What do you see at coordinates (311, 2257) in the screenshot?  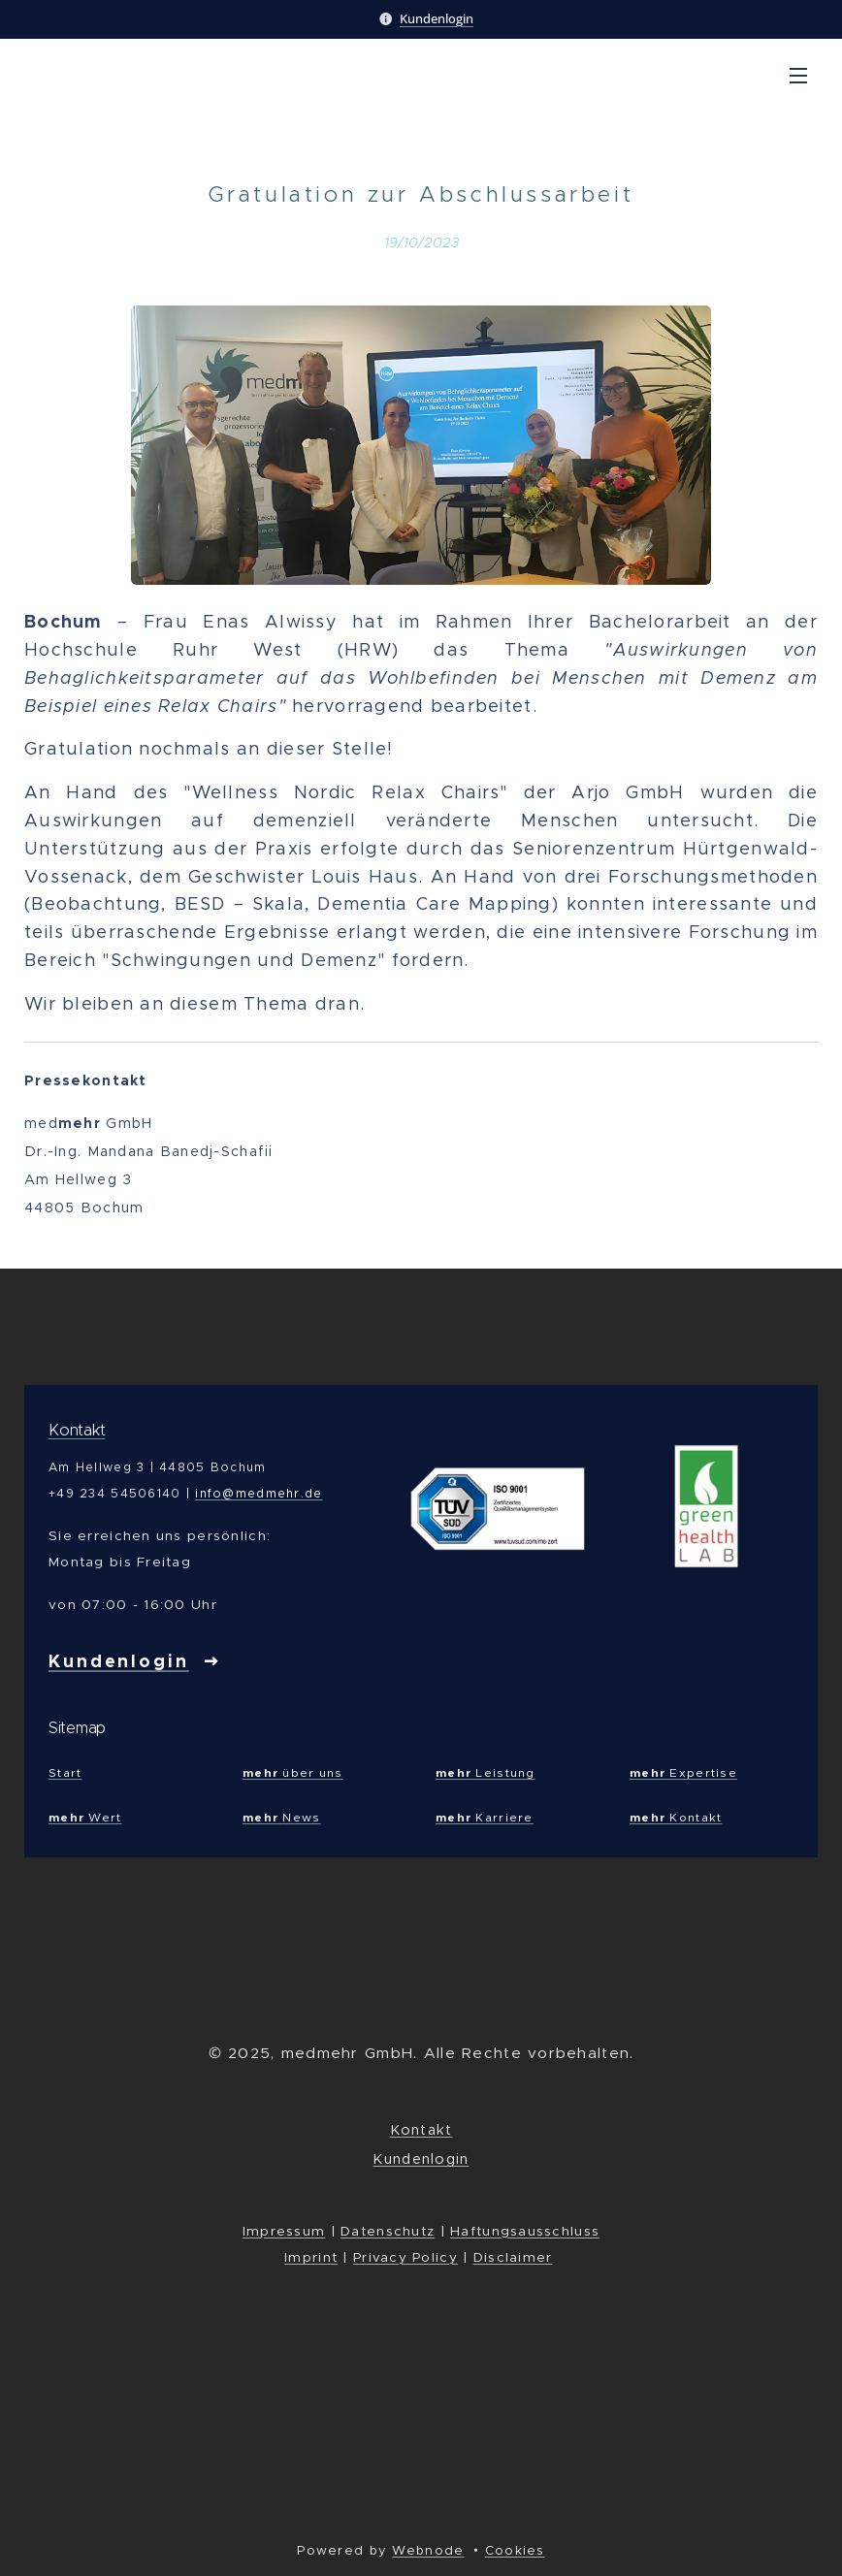 I see `Imprint` at bounding box center [311, 2257].